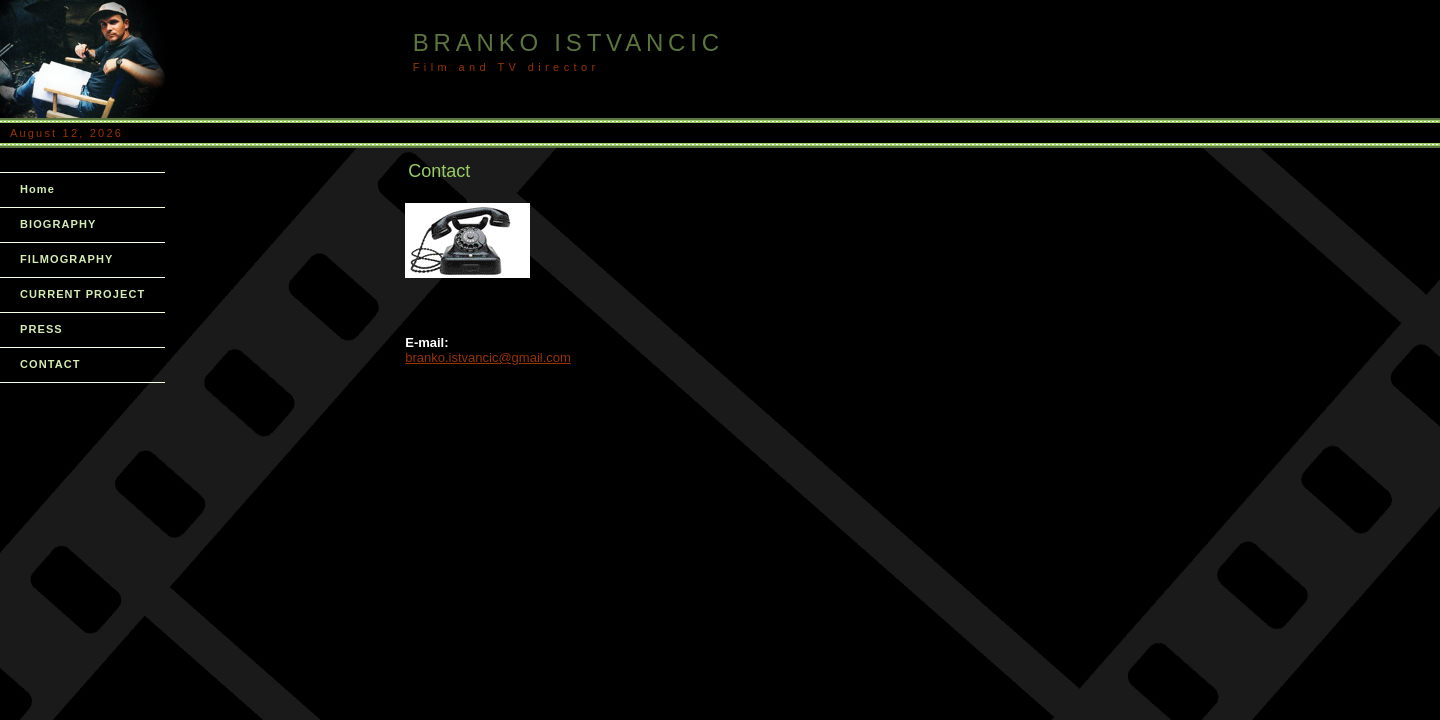 The width and height of the screenshot is (1440, 720). I want to click on PRESS, so click(41, 329).